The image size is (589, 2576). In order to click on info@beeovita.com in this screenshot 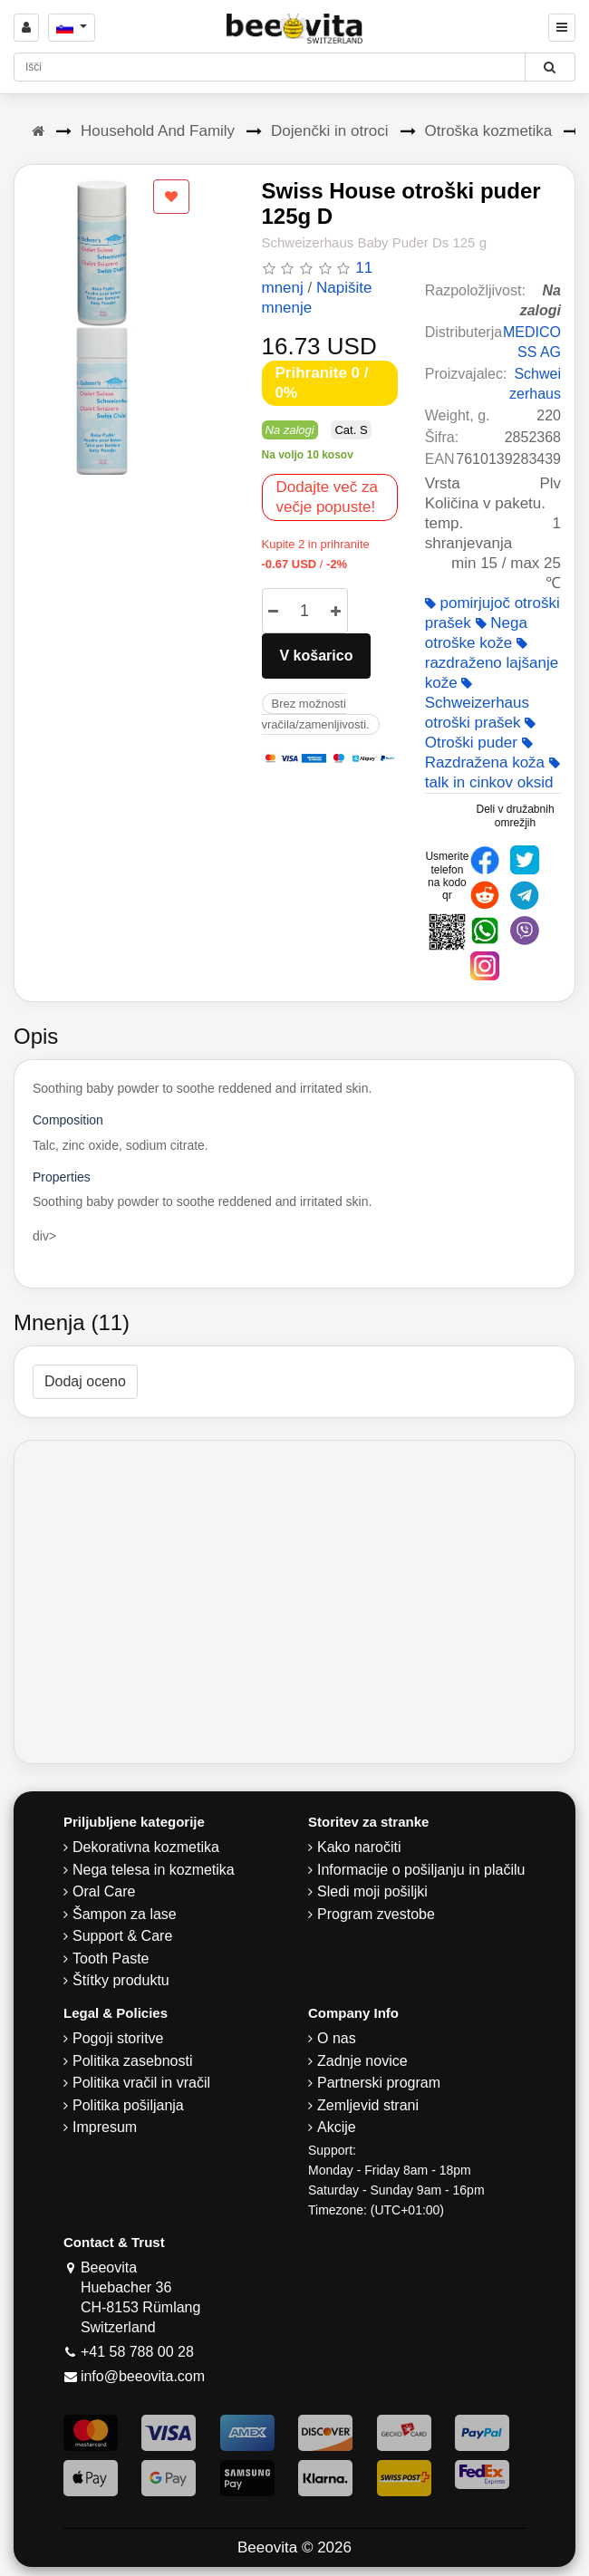, I will do `click(143, 2376)`.